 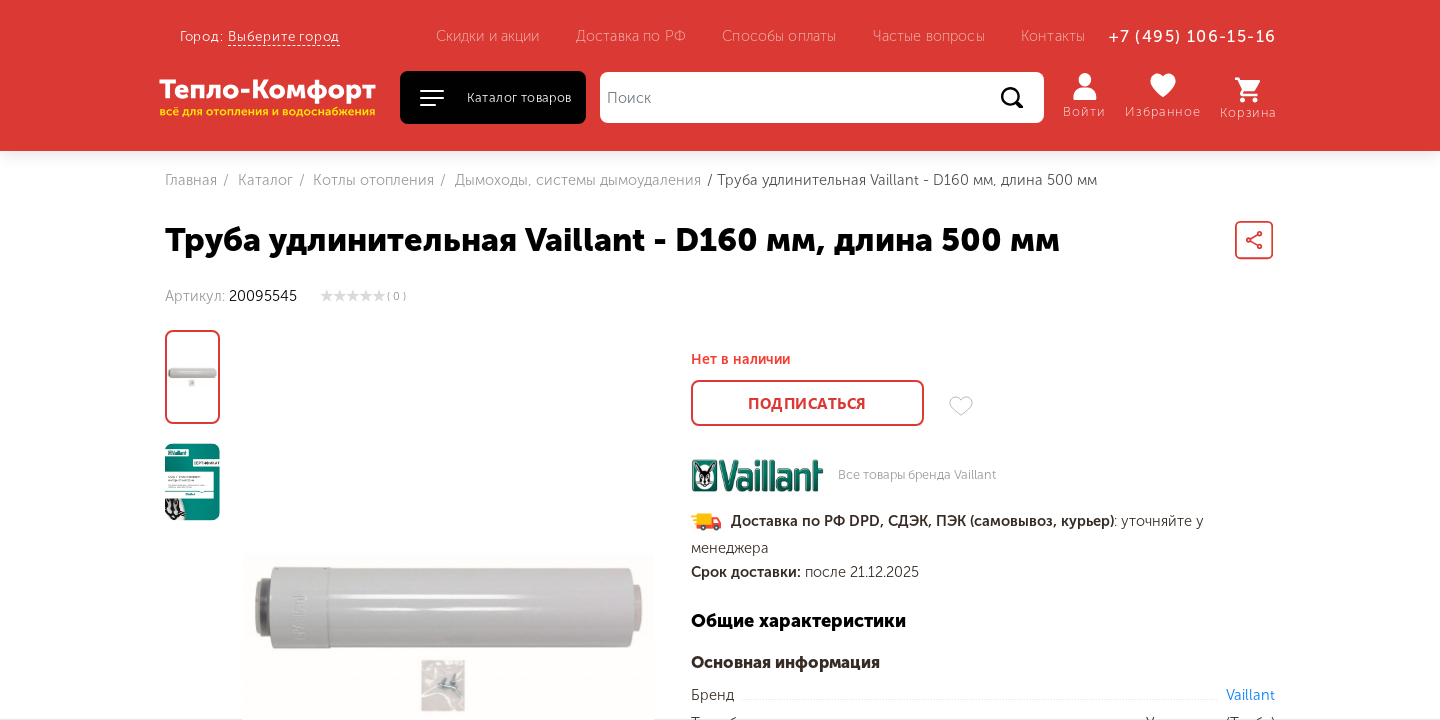 What do you see at coordinates (1053, 36) in the screenshot?
I see `Контакты` at bounding box center [1053, 36].